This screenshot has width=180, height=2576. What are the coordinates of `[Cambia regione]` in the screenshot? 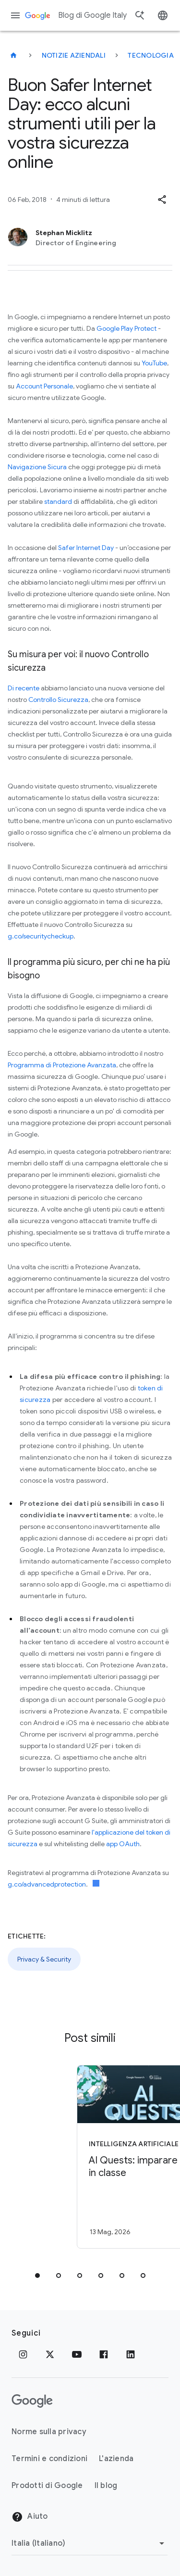 It's located at (90, 2543).